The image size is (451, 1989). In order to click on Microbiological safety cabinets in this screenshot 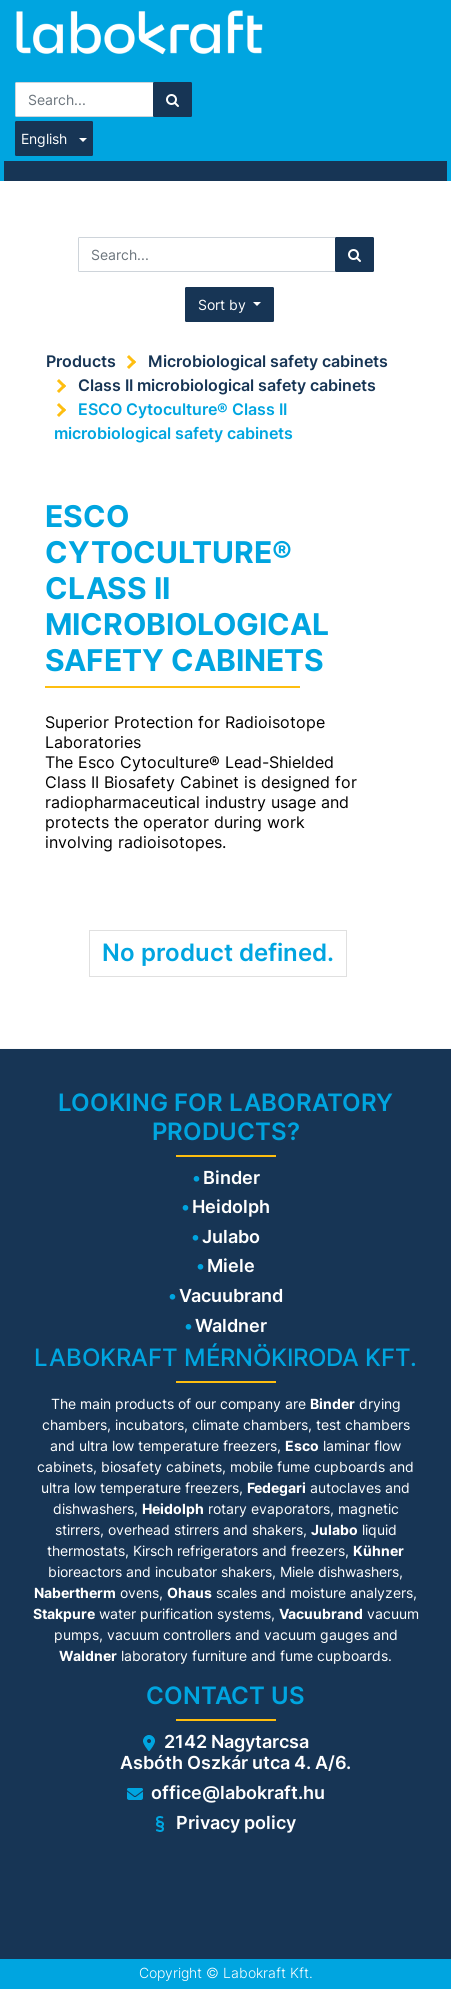, I will do `click(268, 361)`.